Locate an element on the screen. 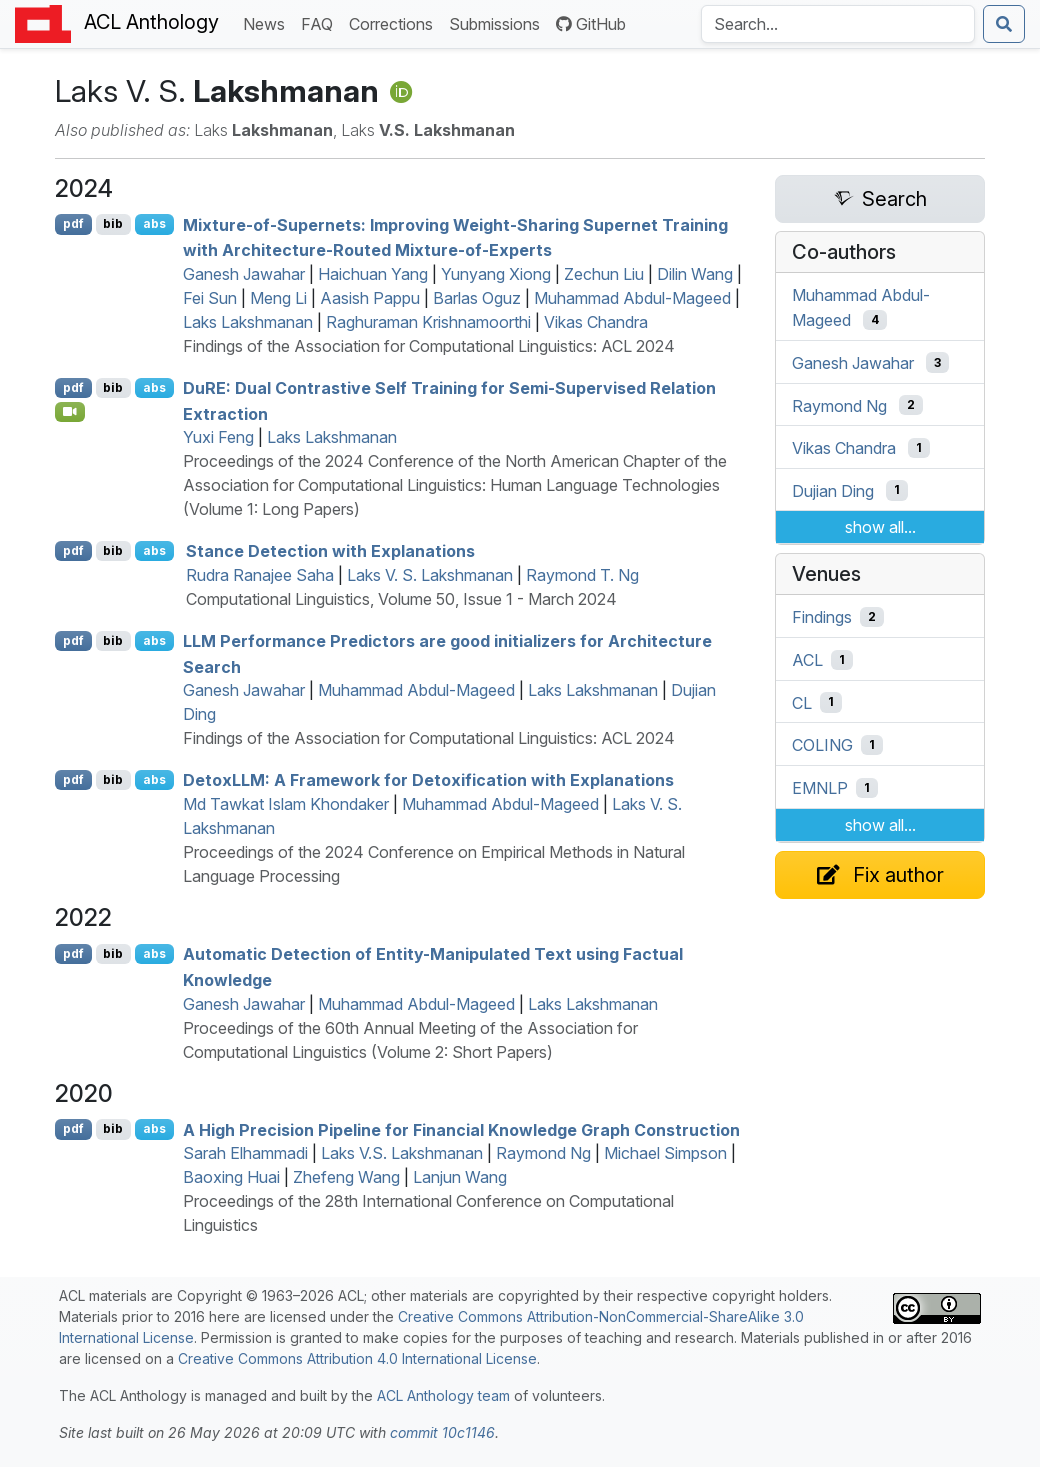 The image size is (1040, 1467). EMNLP is located at coordinates (820, 788).